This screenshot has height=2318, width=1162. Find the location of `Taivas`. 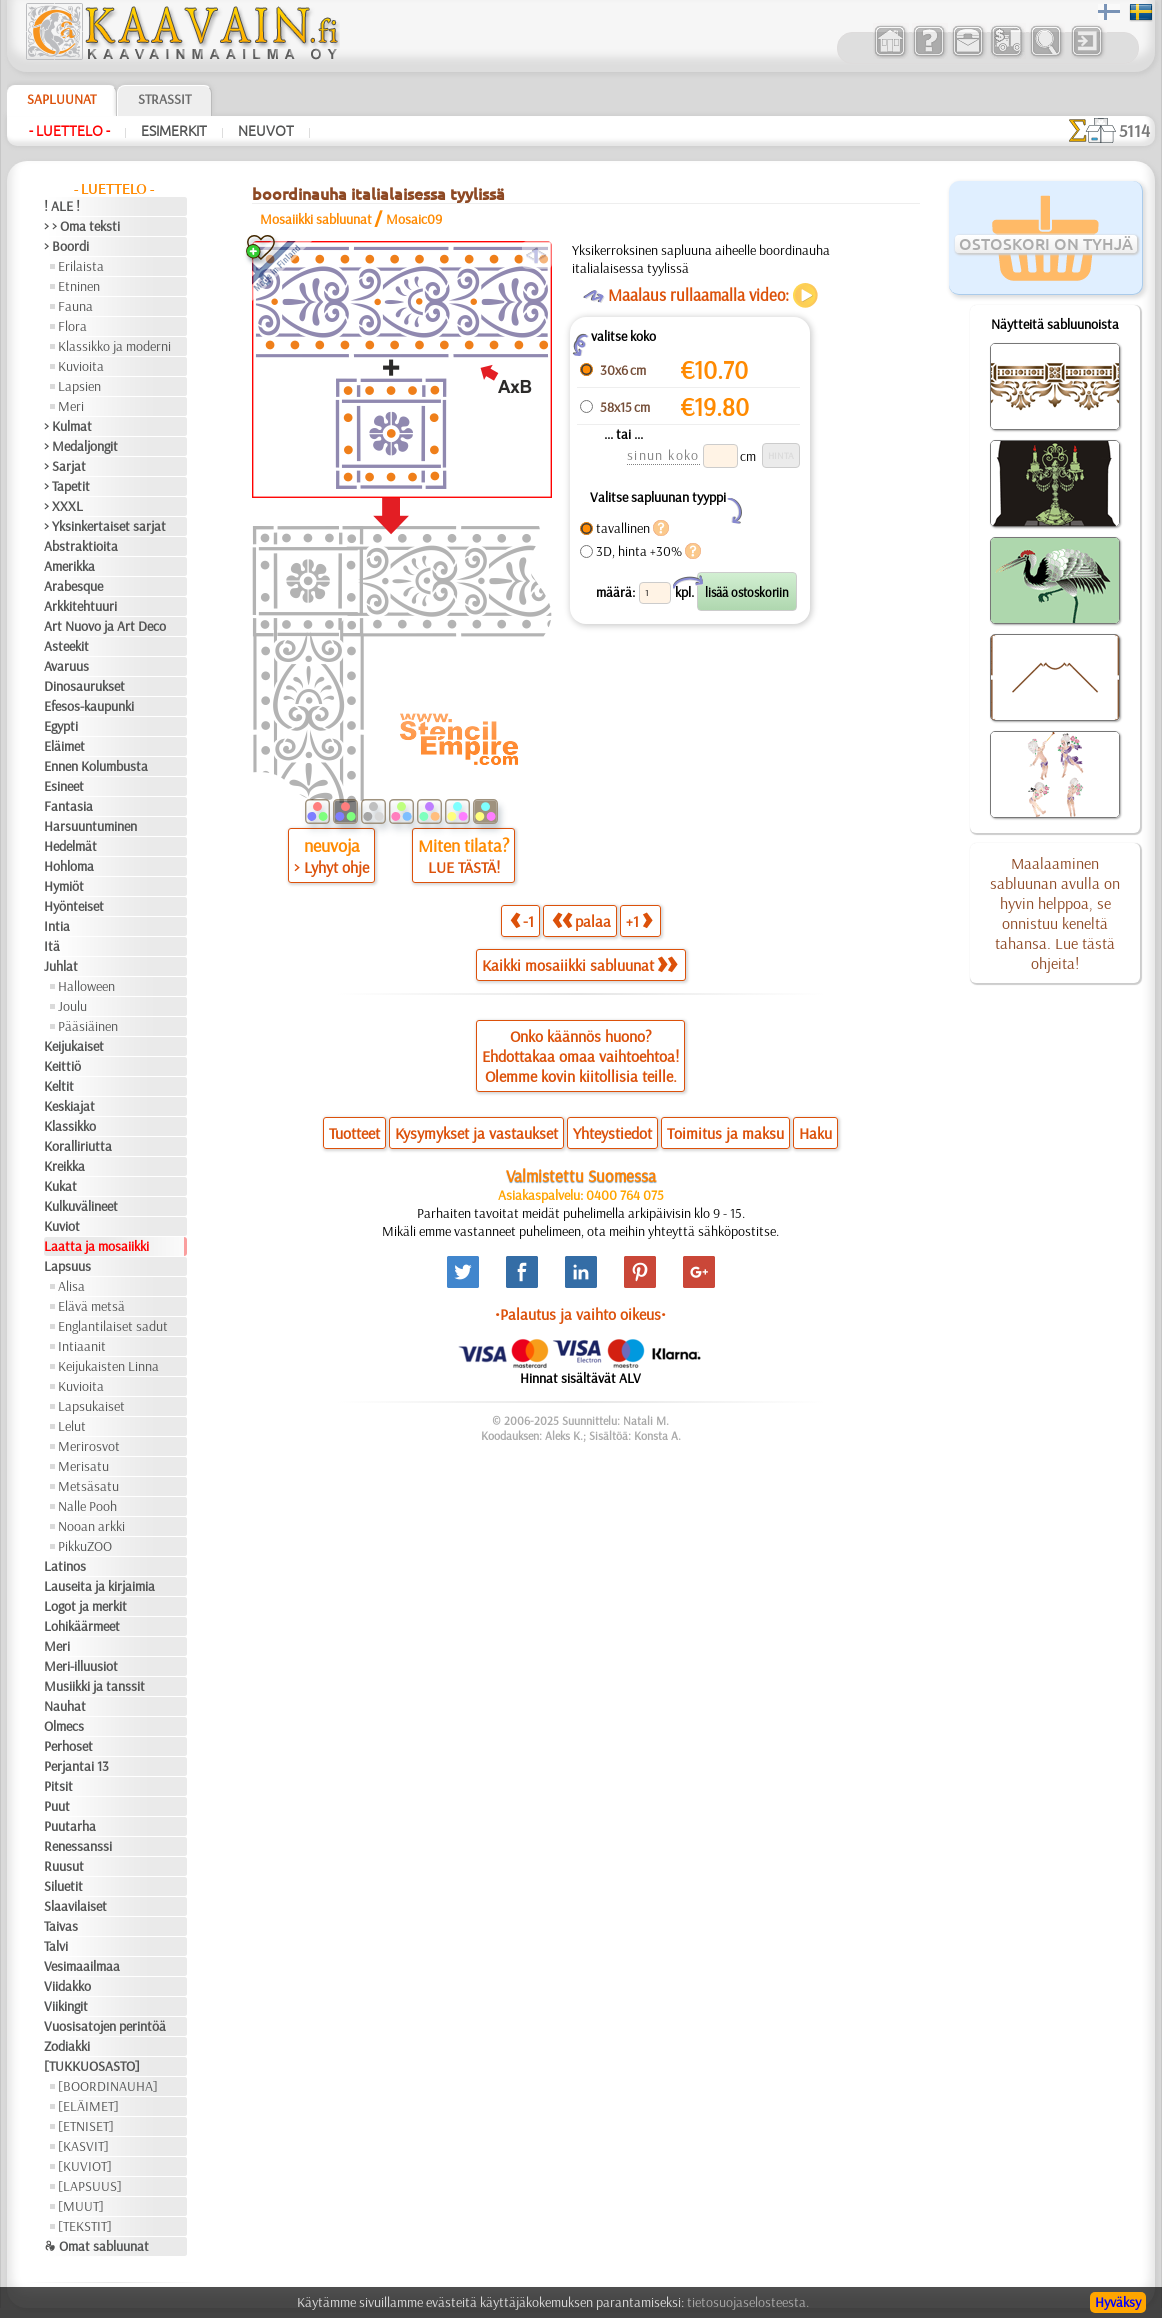

Taivas is located at coordinates (61, 1926).